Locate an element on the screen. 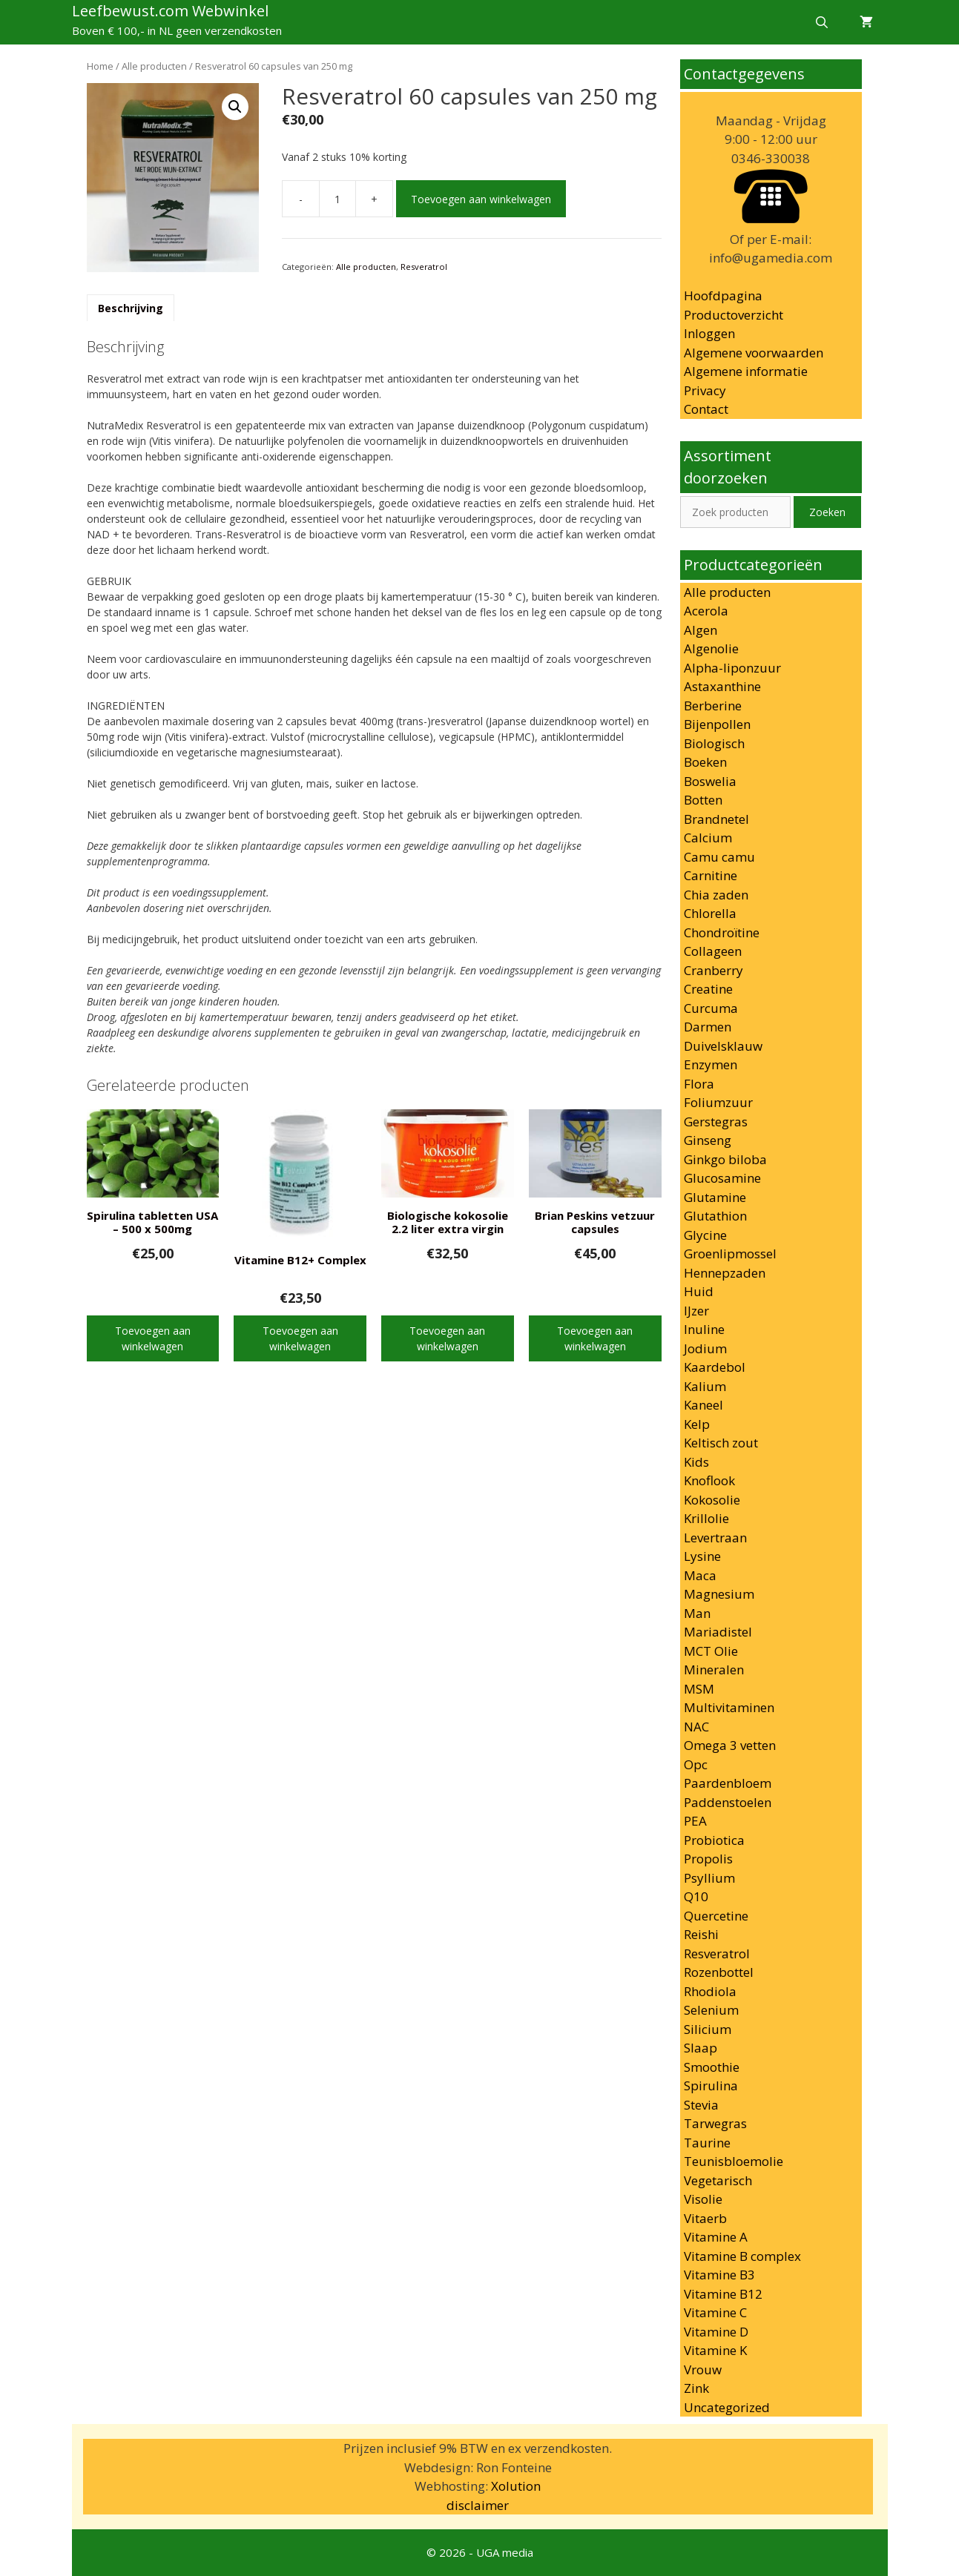  Biologisch is located at coordinates (714, 743).